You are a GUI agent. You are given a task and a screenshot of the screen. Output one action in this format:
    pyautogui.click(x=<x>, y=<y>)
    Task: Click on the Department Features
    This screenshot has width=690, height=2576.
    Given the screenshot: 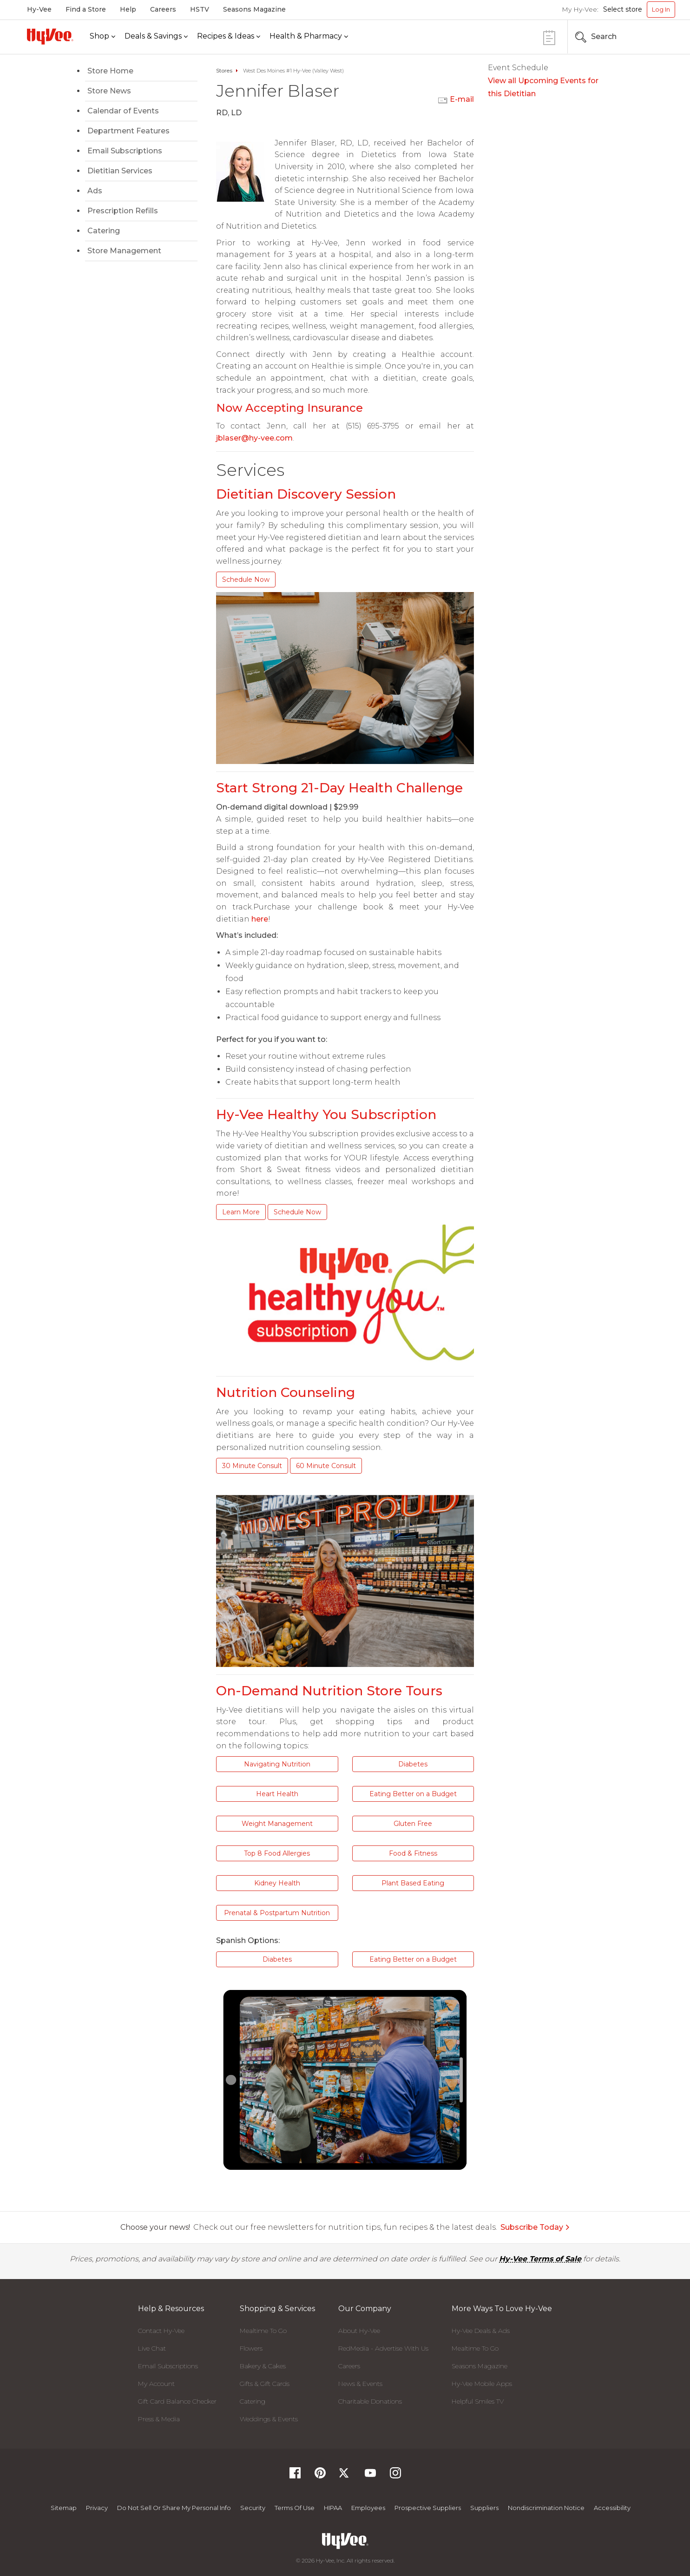 What is the action you would take?
    pyautogui.click(x=128, y=130)
    